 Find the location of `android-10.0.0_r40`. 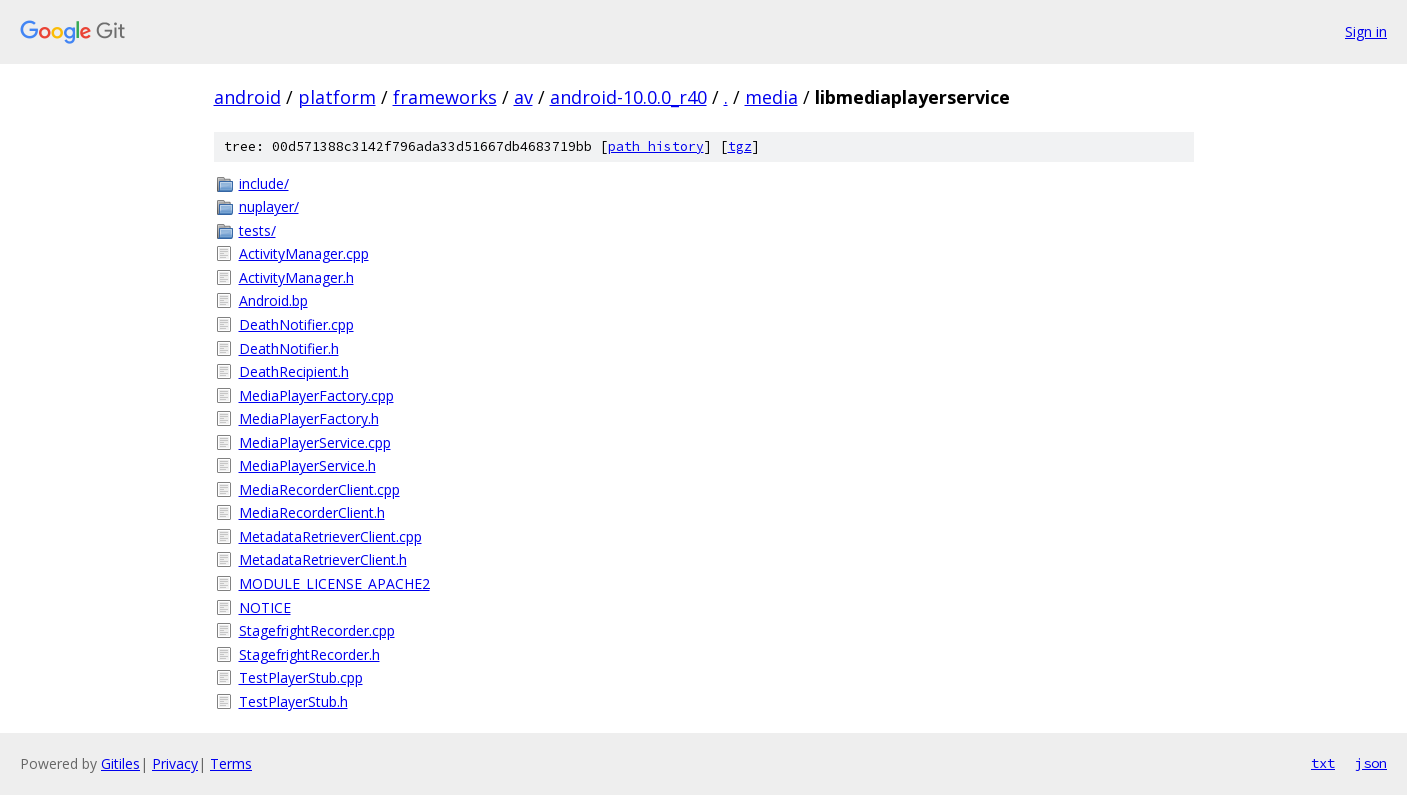

android-10.0.0_r40 is located at coordinates (628, 97).